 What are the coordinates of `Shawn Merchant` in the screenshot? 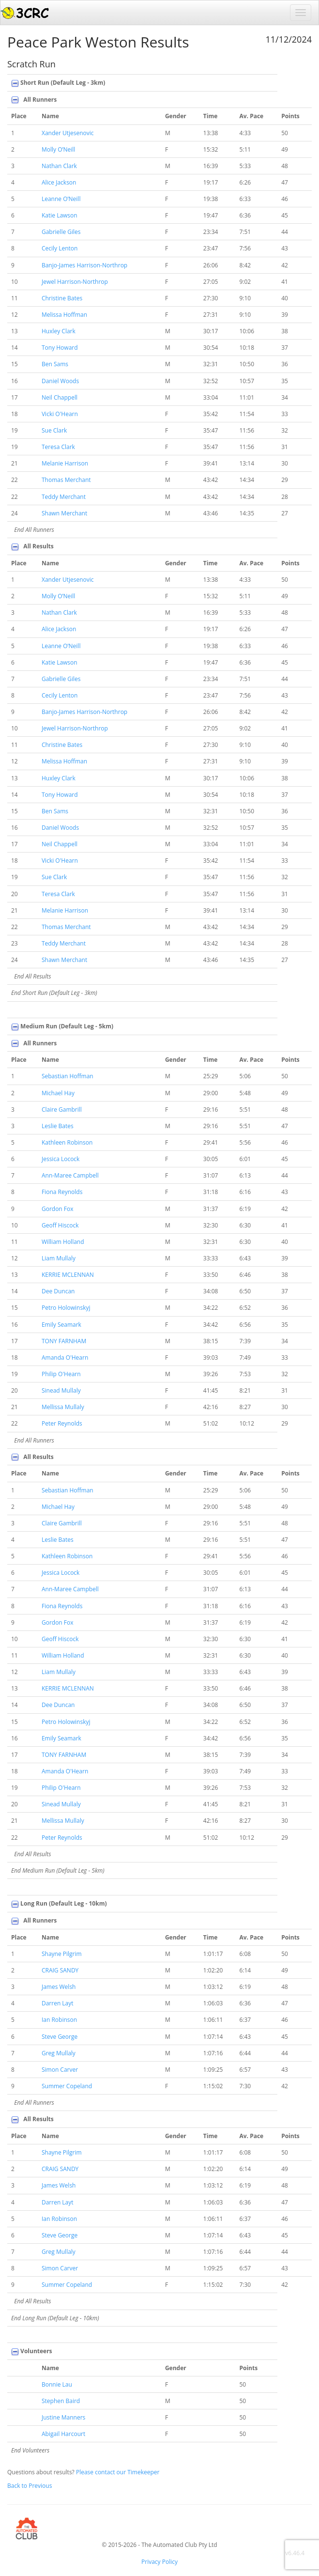 It's located at (64, 513).